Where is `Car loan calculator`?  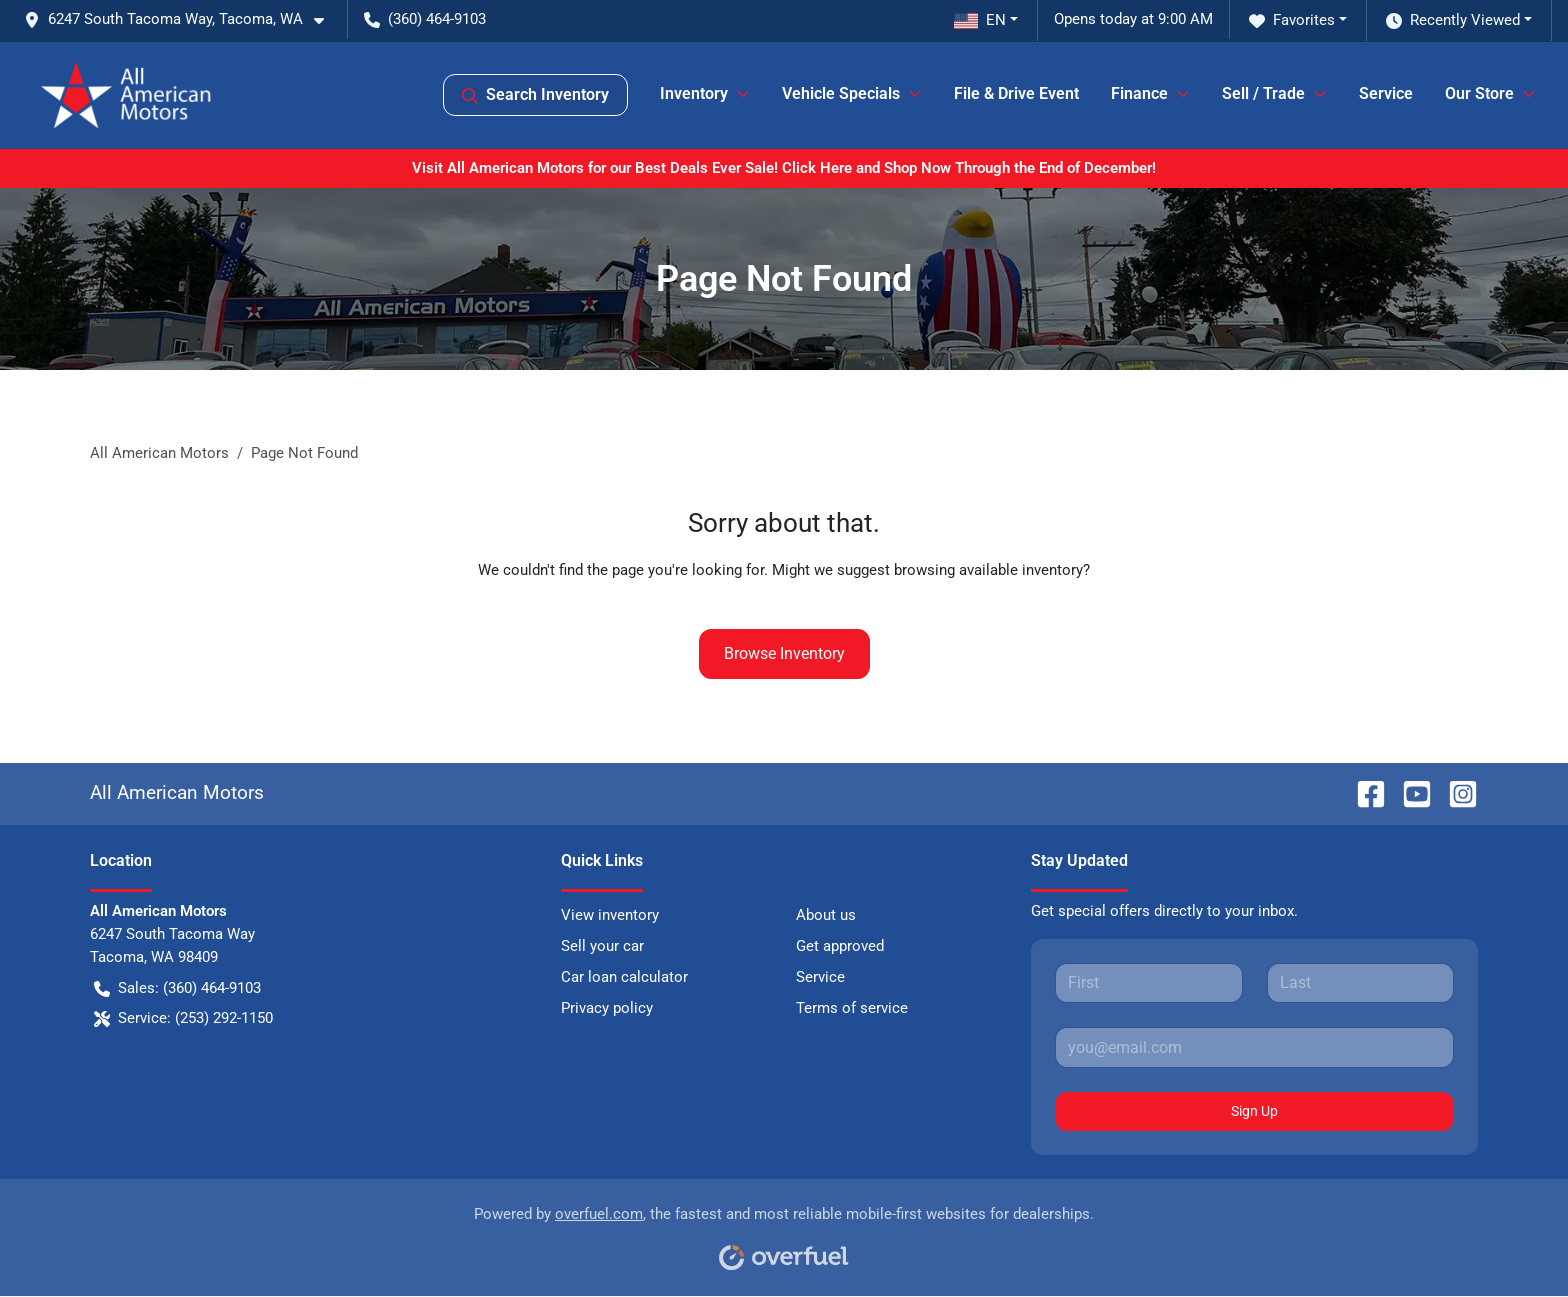 Car loan calculator is located at coordinates (624, 977).